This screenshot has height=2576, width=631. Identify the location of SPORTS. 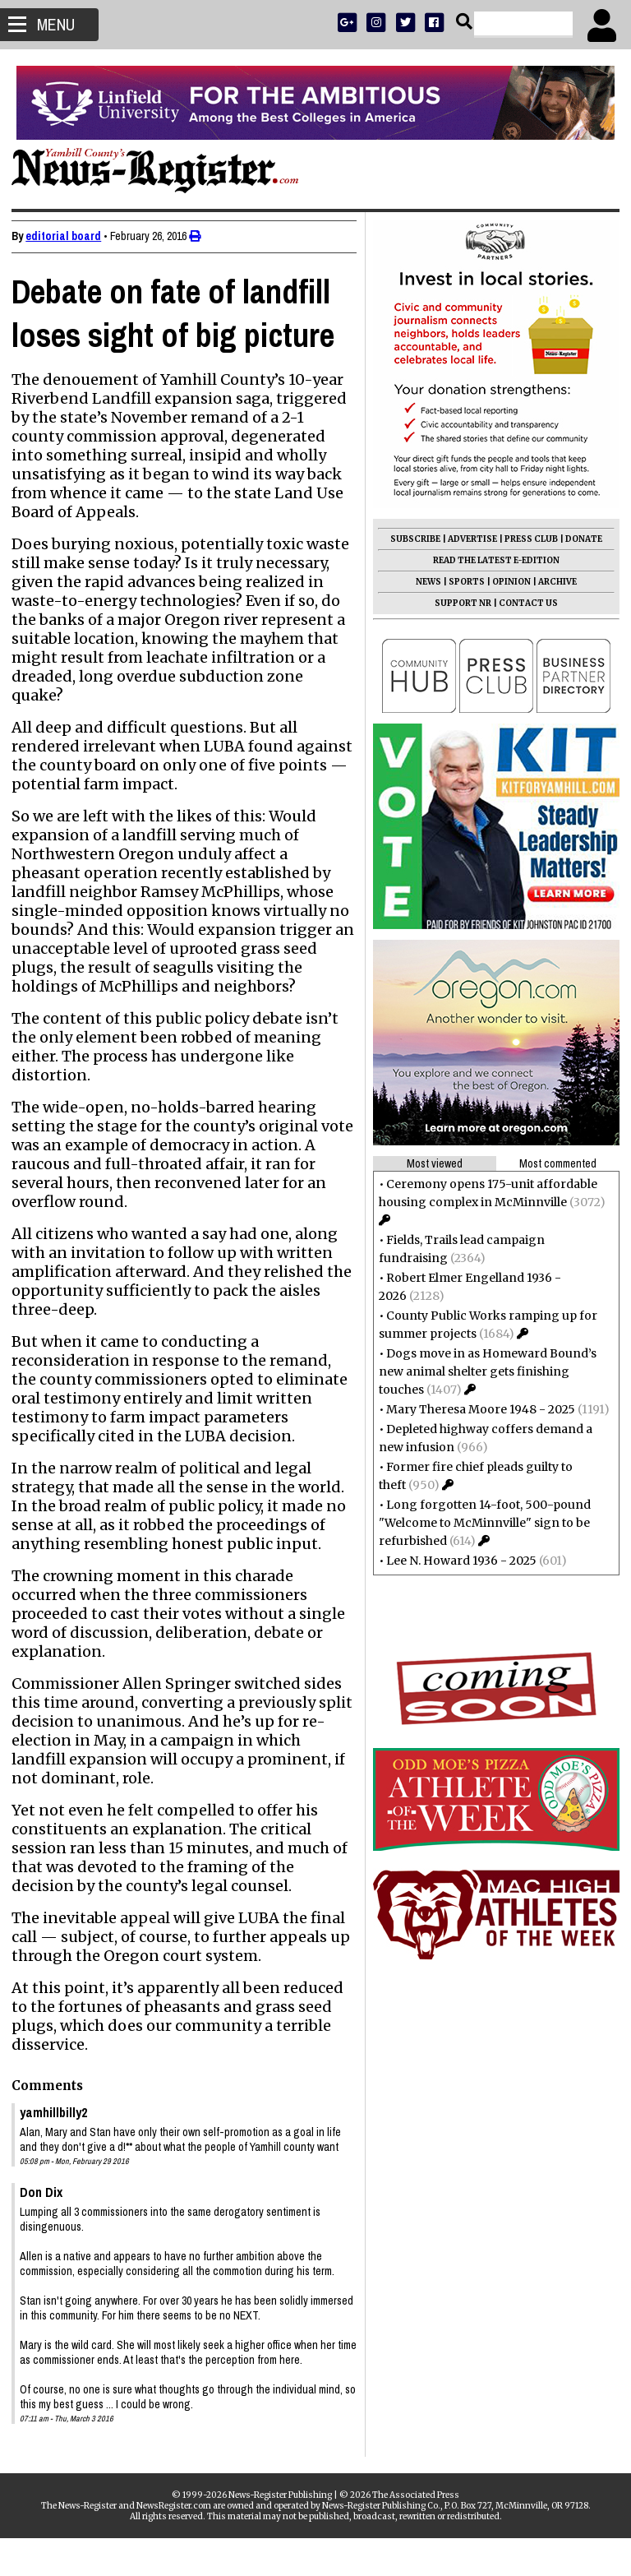
(462, 581).